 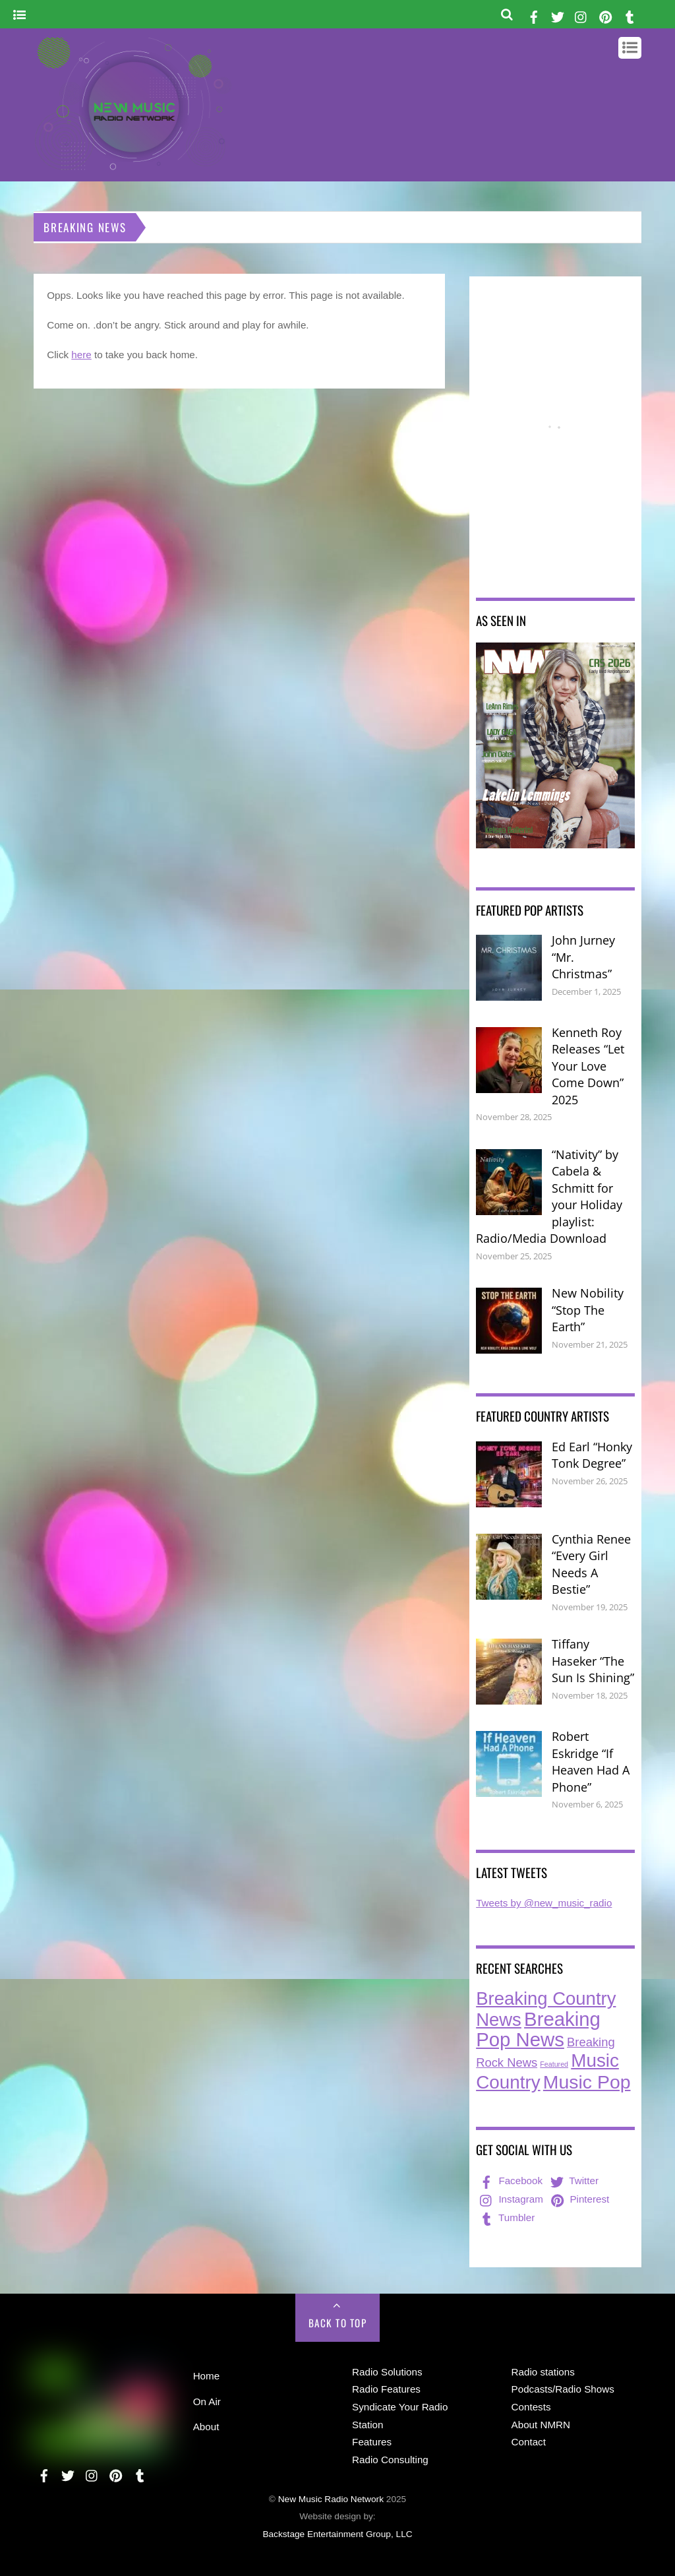 I want to click on Twitter [twitter], so click(x=573, y=2180).